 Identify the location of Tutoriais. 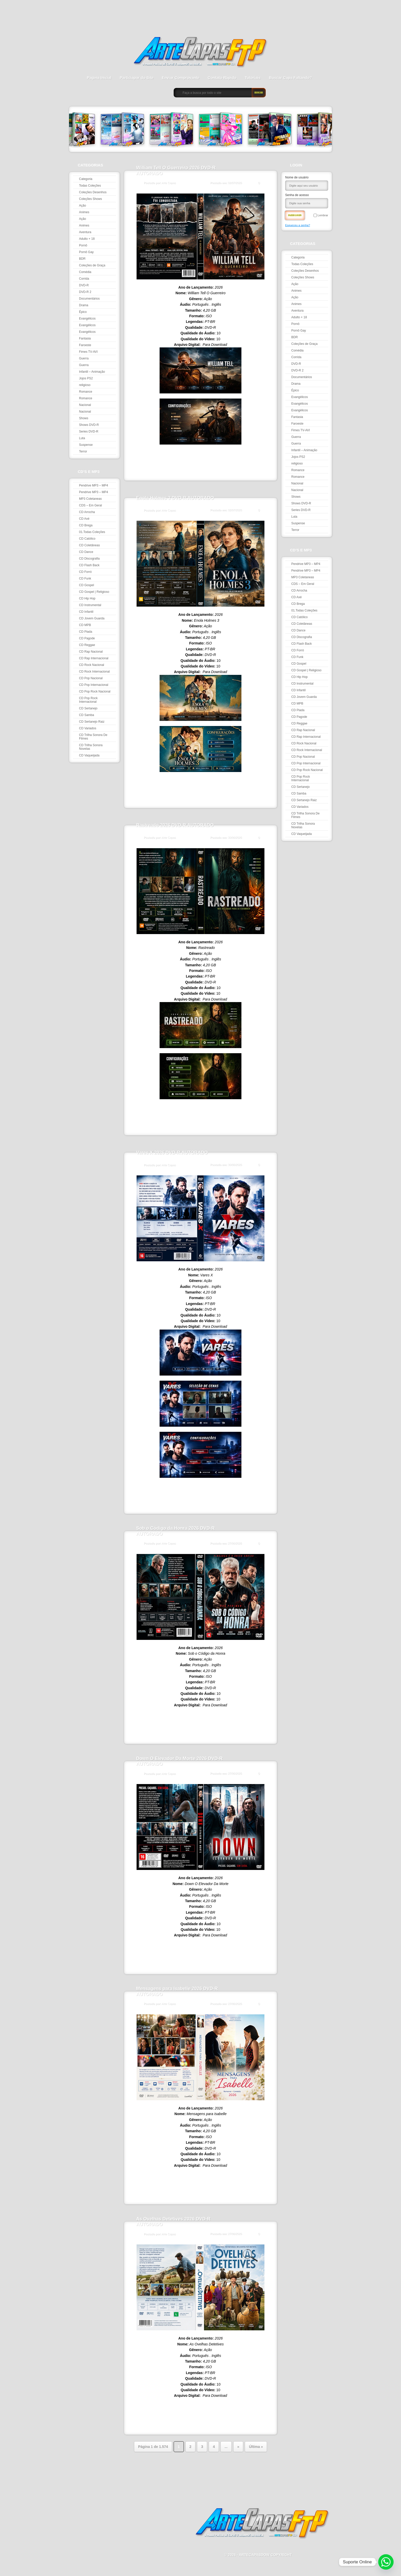
(253, 77).